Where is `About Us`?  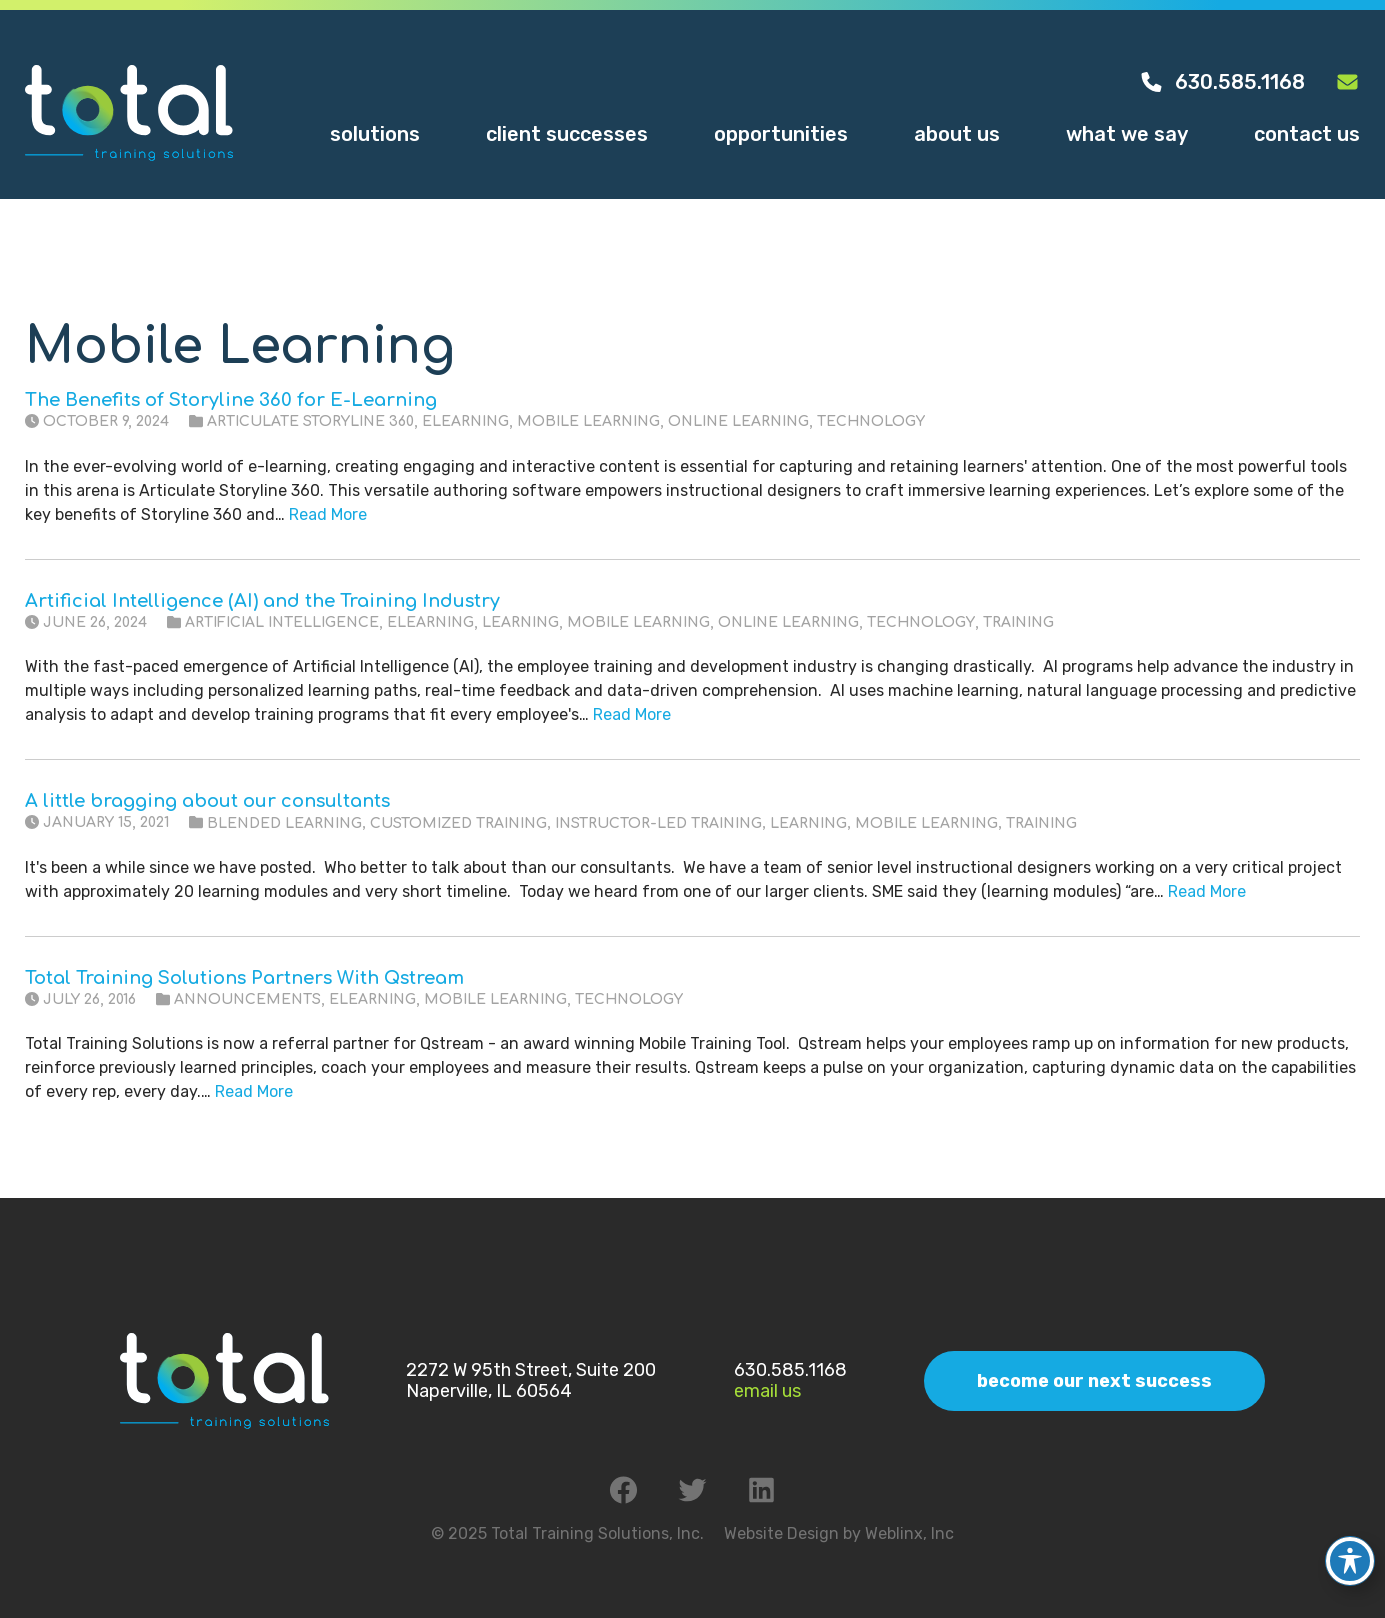
About Us is located at coordinates (957, 134).